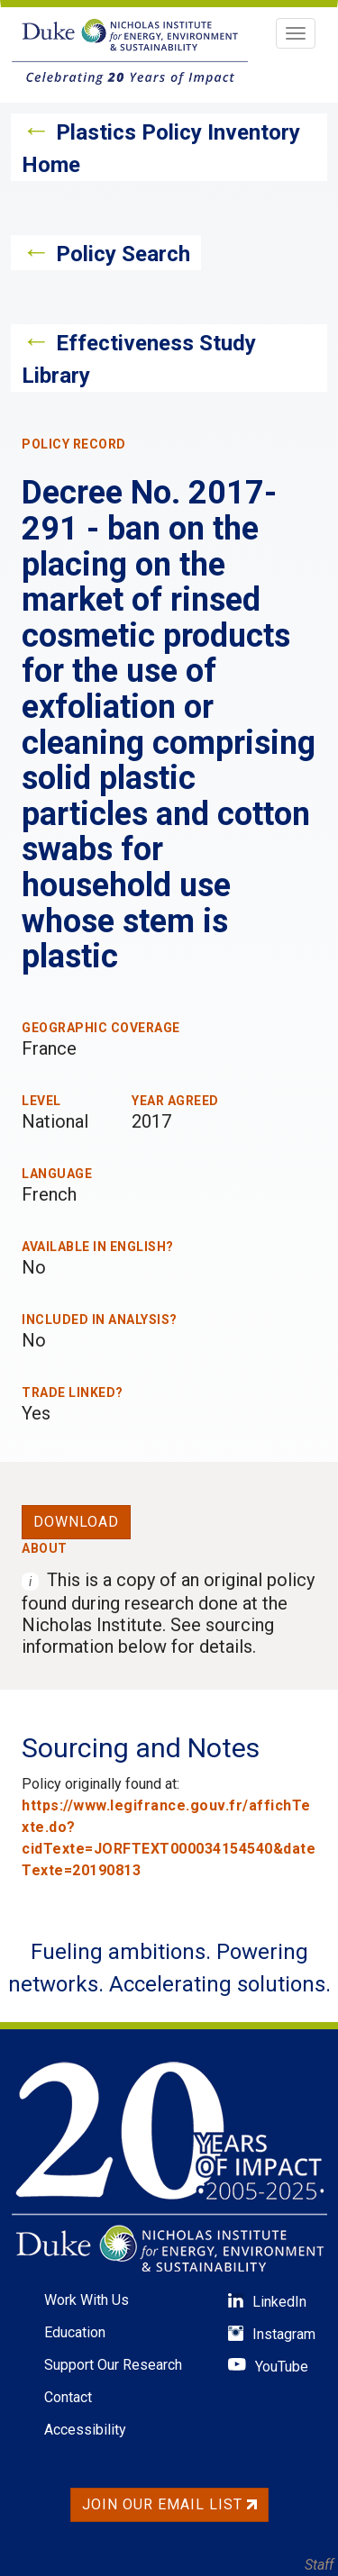  What do you see at coordinates (113, 2364) in the screenshot?
I see `Support Our Research` at bounding box center [113, 2364].